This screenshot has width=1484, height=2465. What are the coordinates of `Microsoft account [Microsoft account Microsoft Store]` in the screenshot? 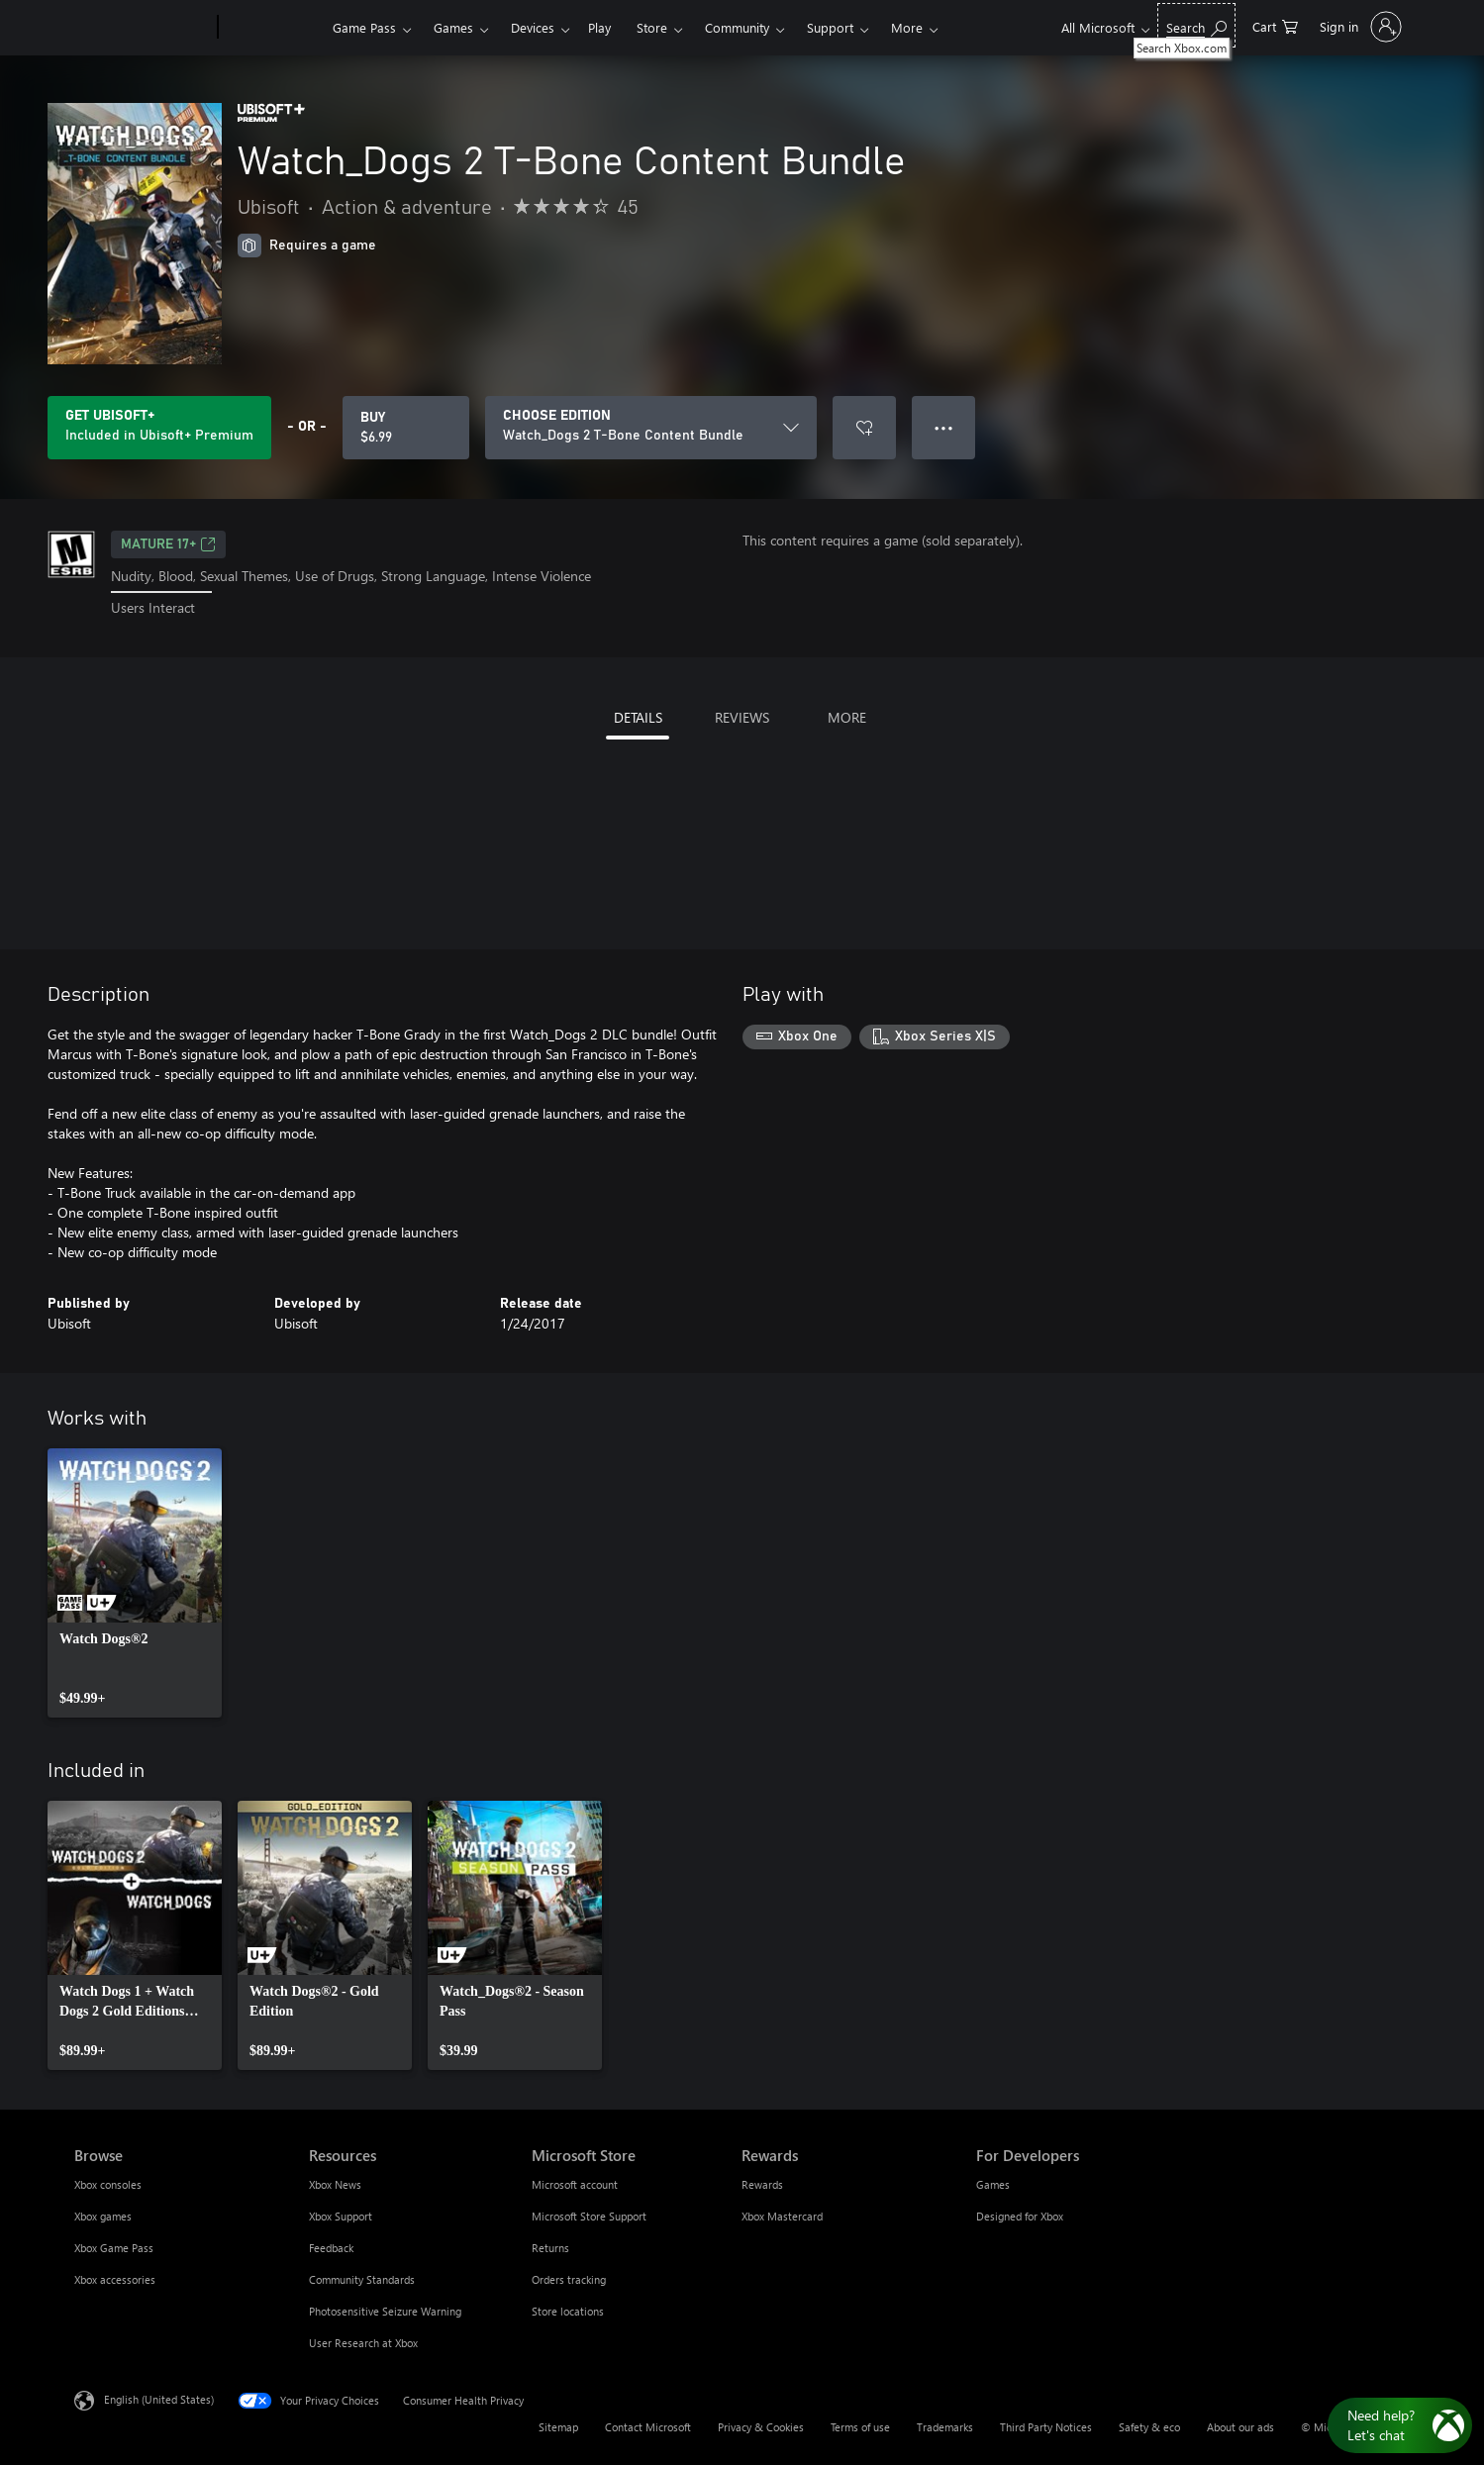 It's located at (575, 2184).